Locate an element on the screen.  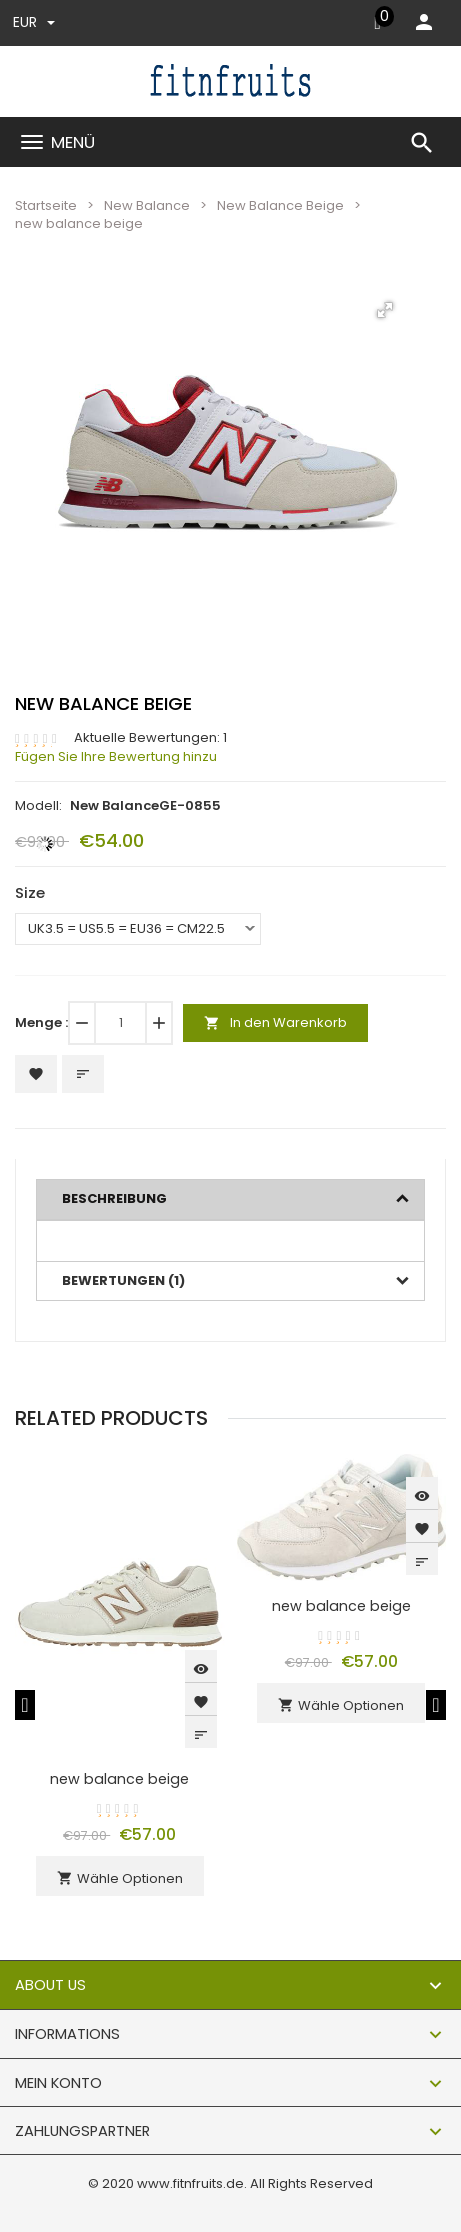
Fügen Sie Ihre Bewertung hinzu is located at coordinates (116, 757).